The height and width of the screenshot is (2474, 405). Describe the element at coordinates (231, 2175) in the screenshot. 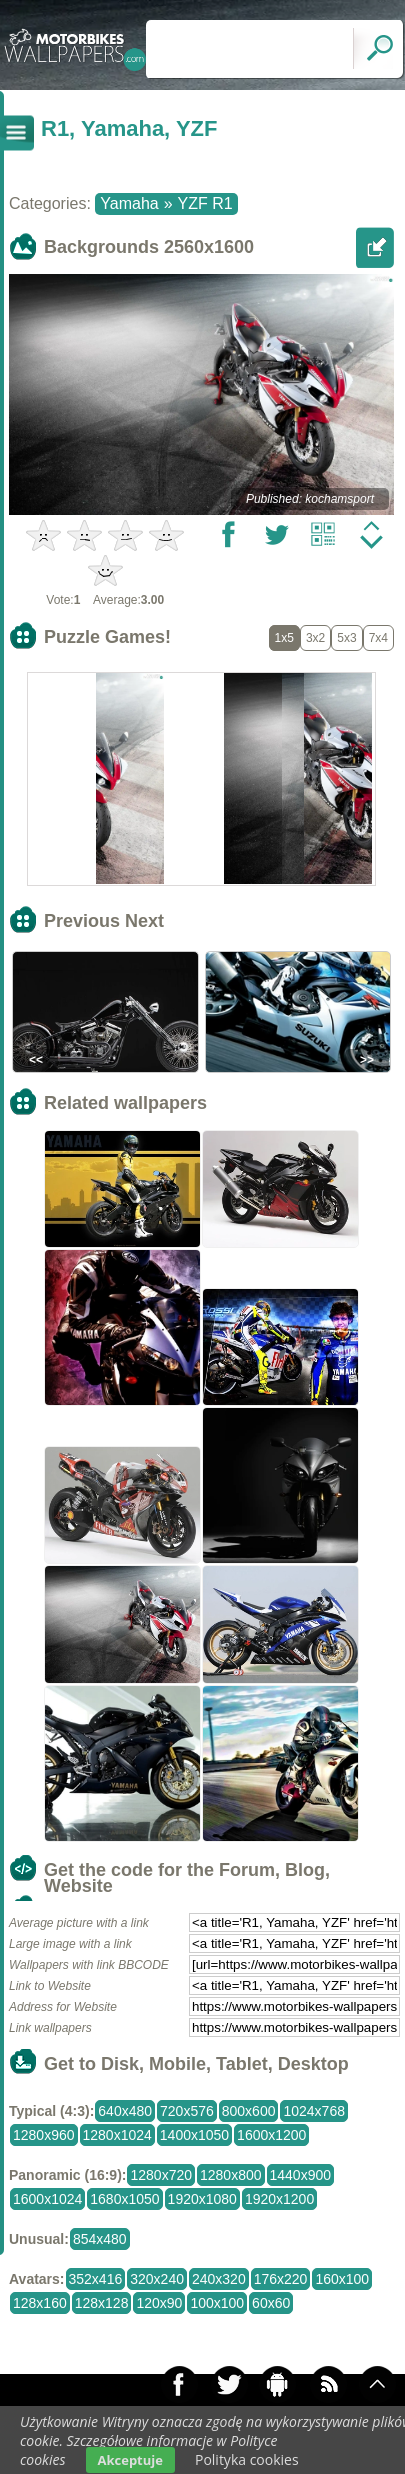

I see `1280x800` at that location.